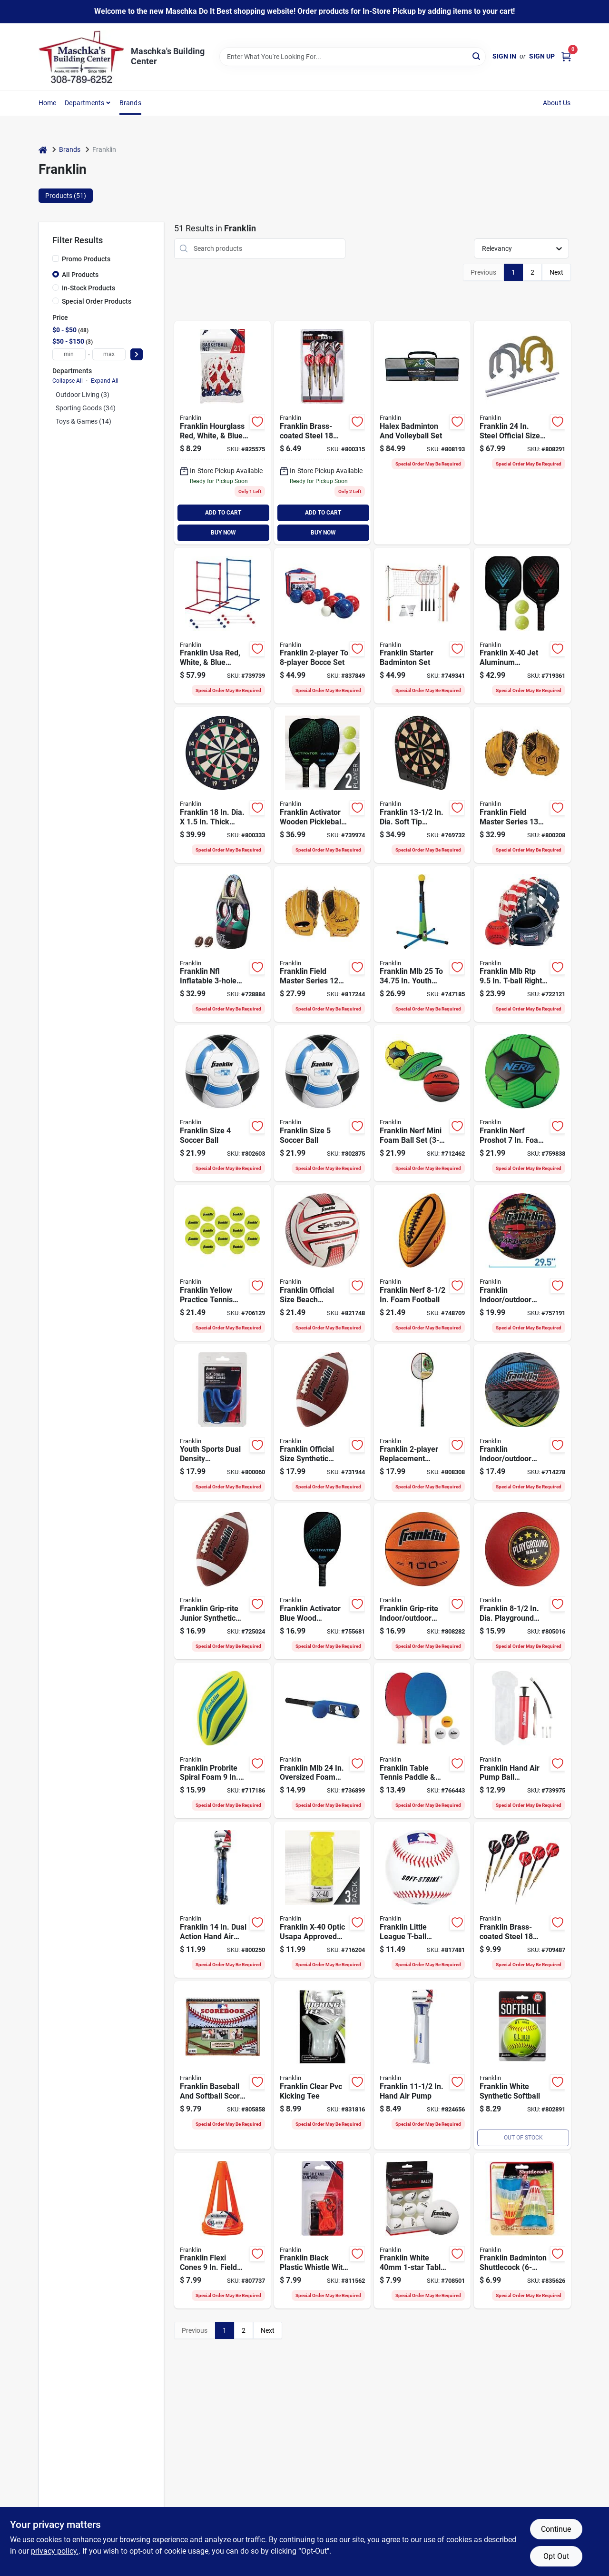 The image size is (609, 2576). I want to click on [Go to franklin-steel-official-size-family-horseshoe-set-025725503773 product page], so click(522, 433).